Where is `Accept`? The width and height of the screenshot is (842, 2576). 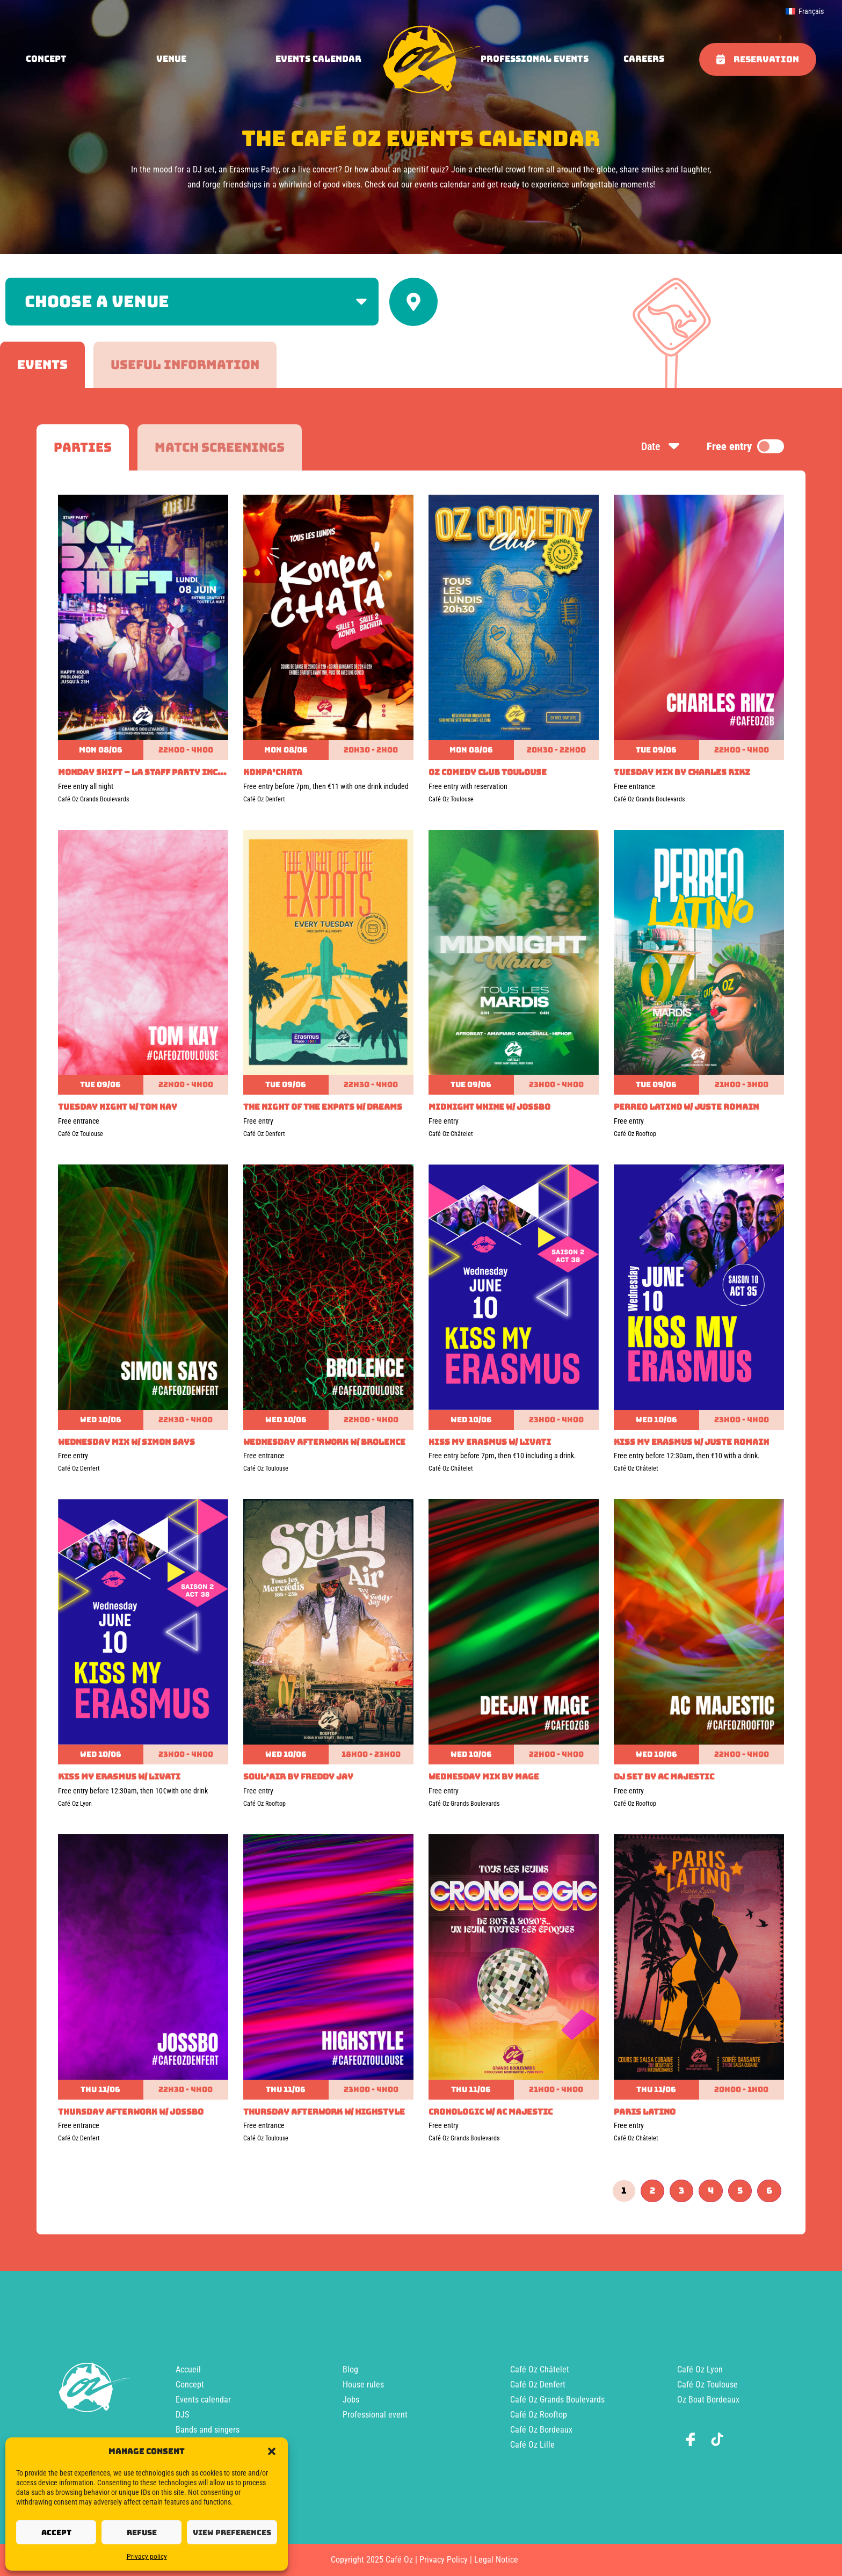
Accept is located at coordinates (56, 2532).